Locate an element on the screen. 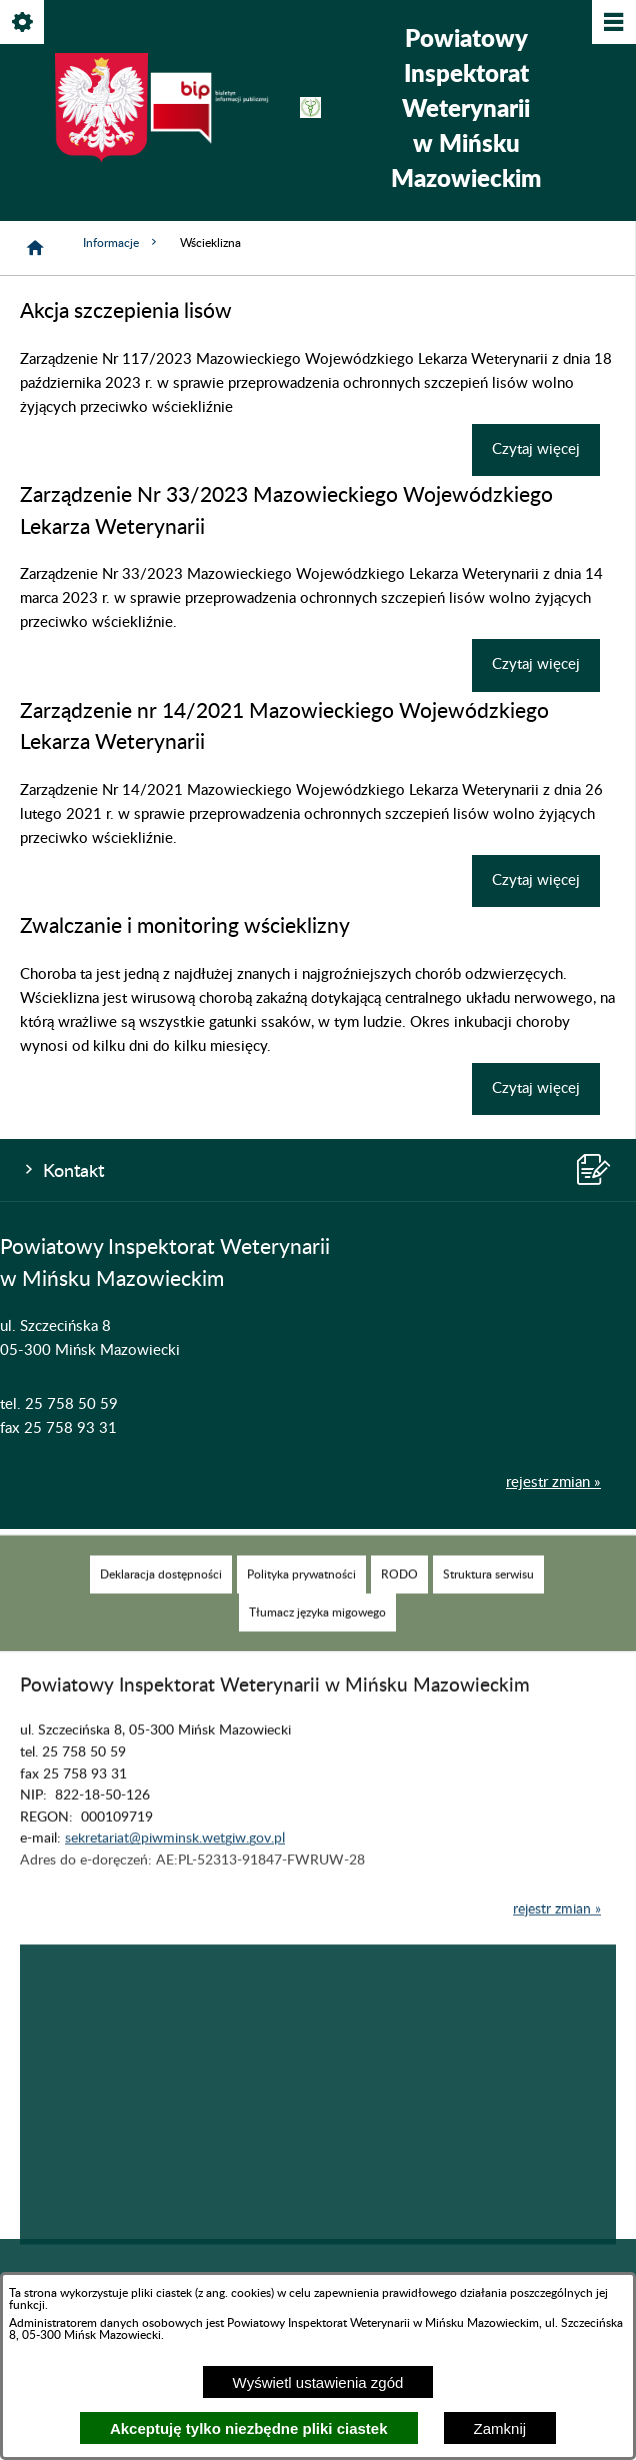 The width and height of the screenshot is (636, 2460). [Pokaż/ukryj opcje] is located at coordinates (23, 23).